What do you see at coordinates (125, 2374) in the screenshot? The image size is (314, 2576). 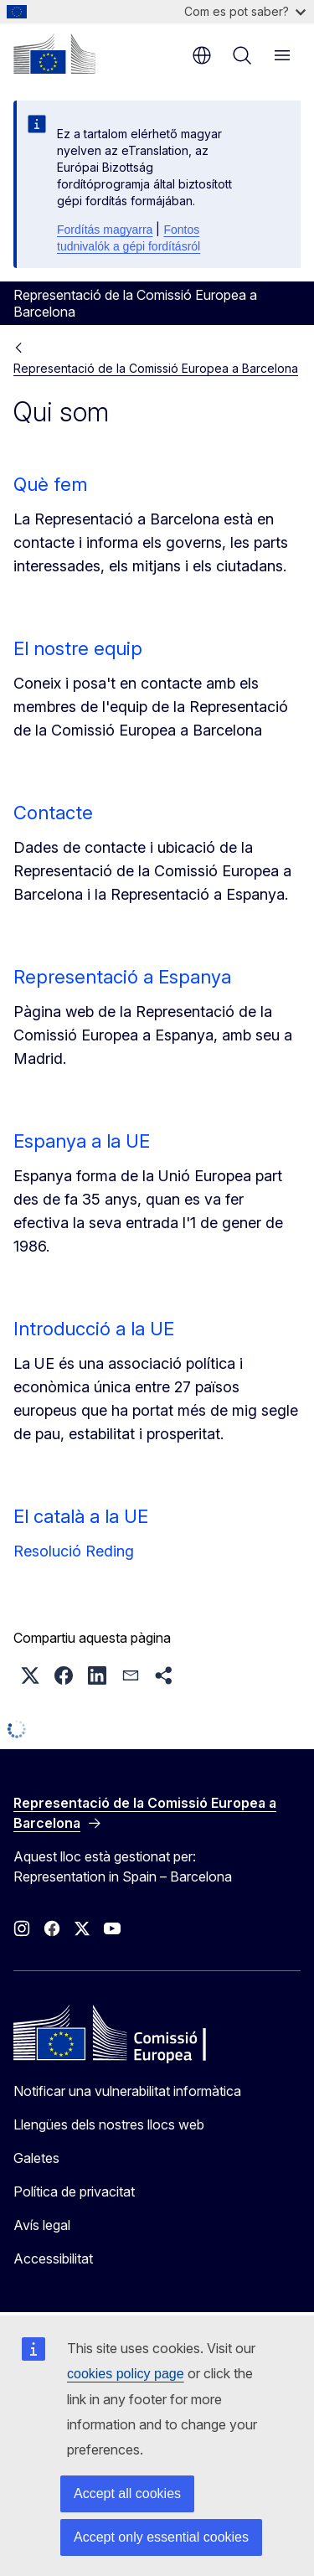 I see `cookies policy page` at bounding box center [125, 2374].